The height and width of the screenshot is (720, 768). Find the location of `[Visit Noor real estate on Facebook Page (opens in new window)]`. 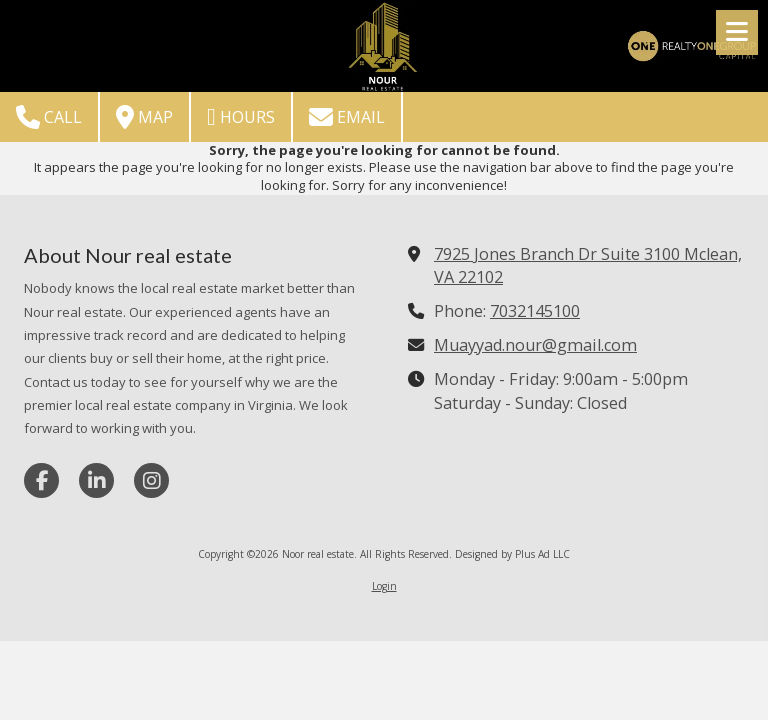

[Visit Noor real estate on Facebook Page (opens in new window)] is located at coordinates (41, 480).